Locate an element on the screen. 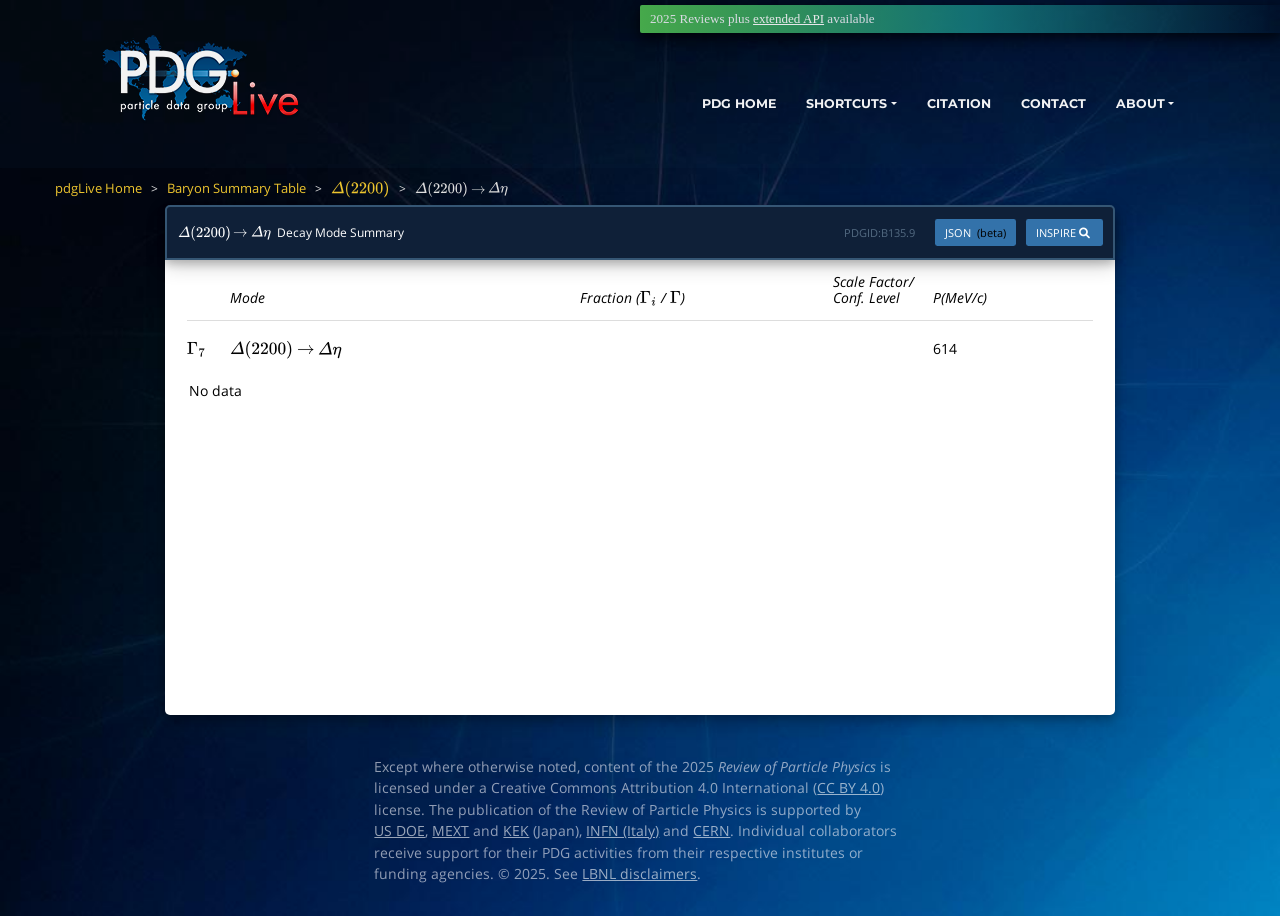  CERN is located at coordinates (711, 831).